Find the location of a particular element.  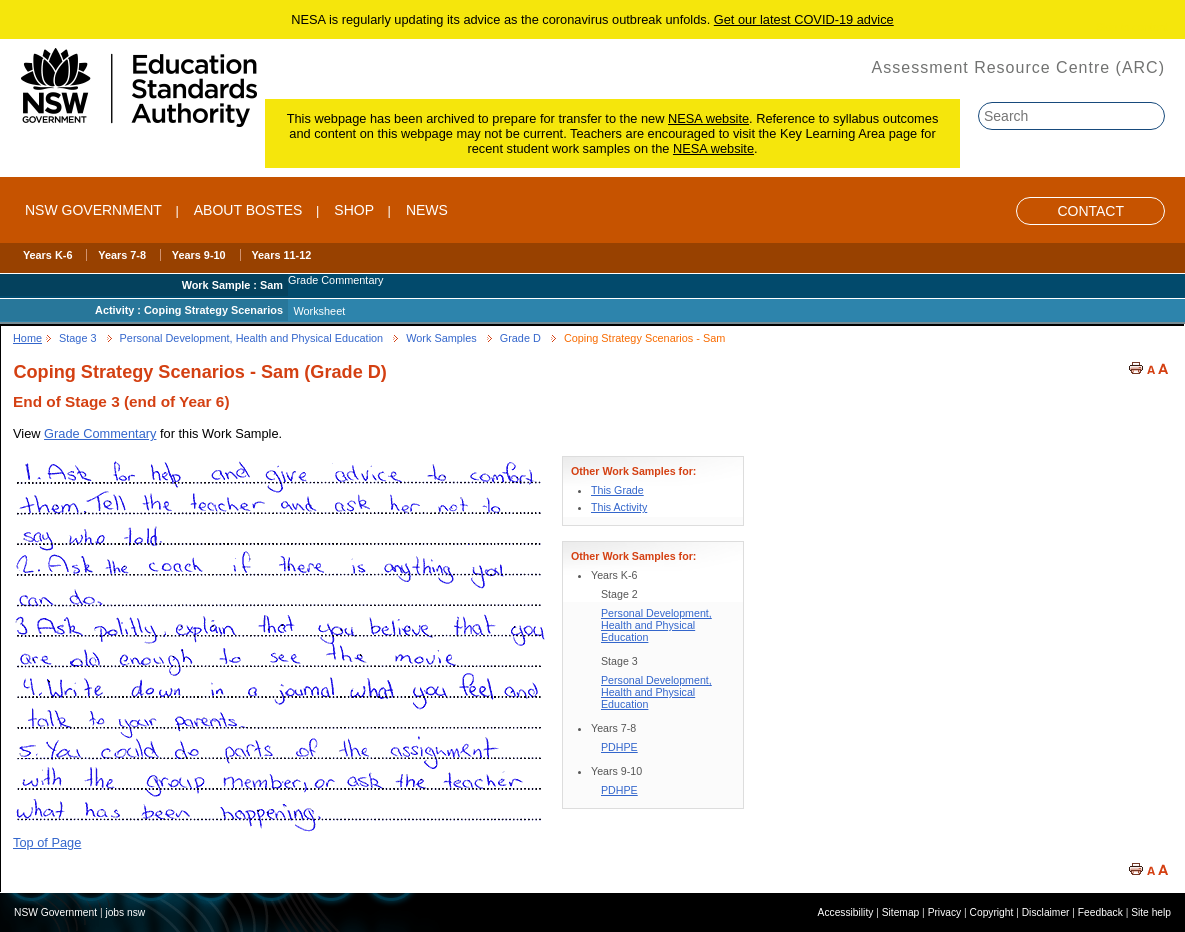

Years K-6 is located at coordinates (48, 255).